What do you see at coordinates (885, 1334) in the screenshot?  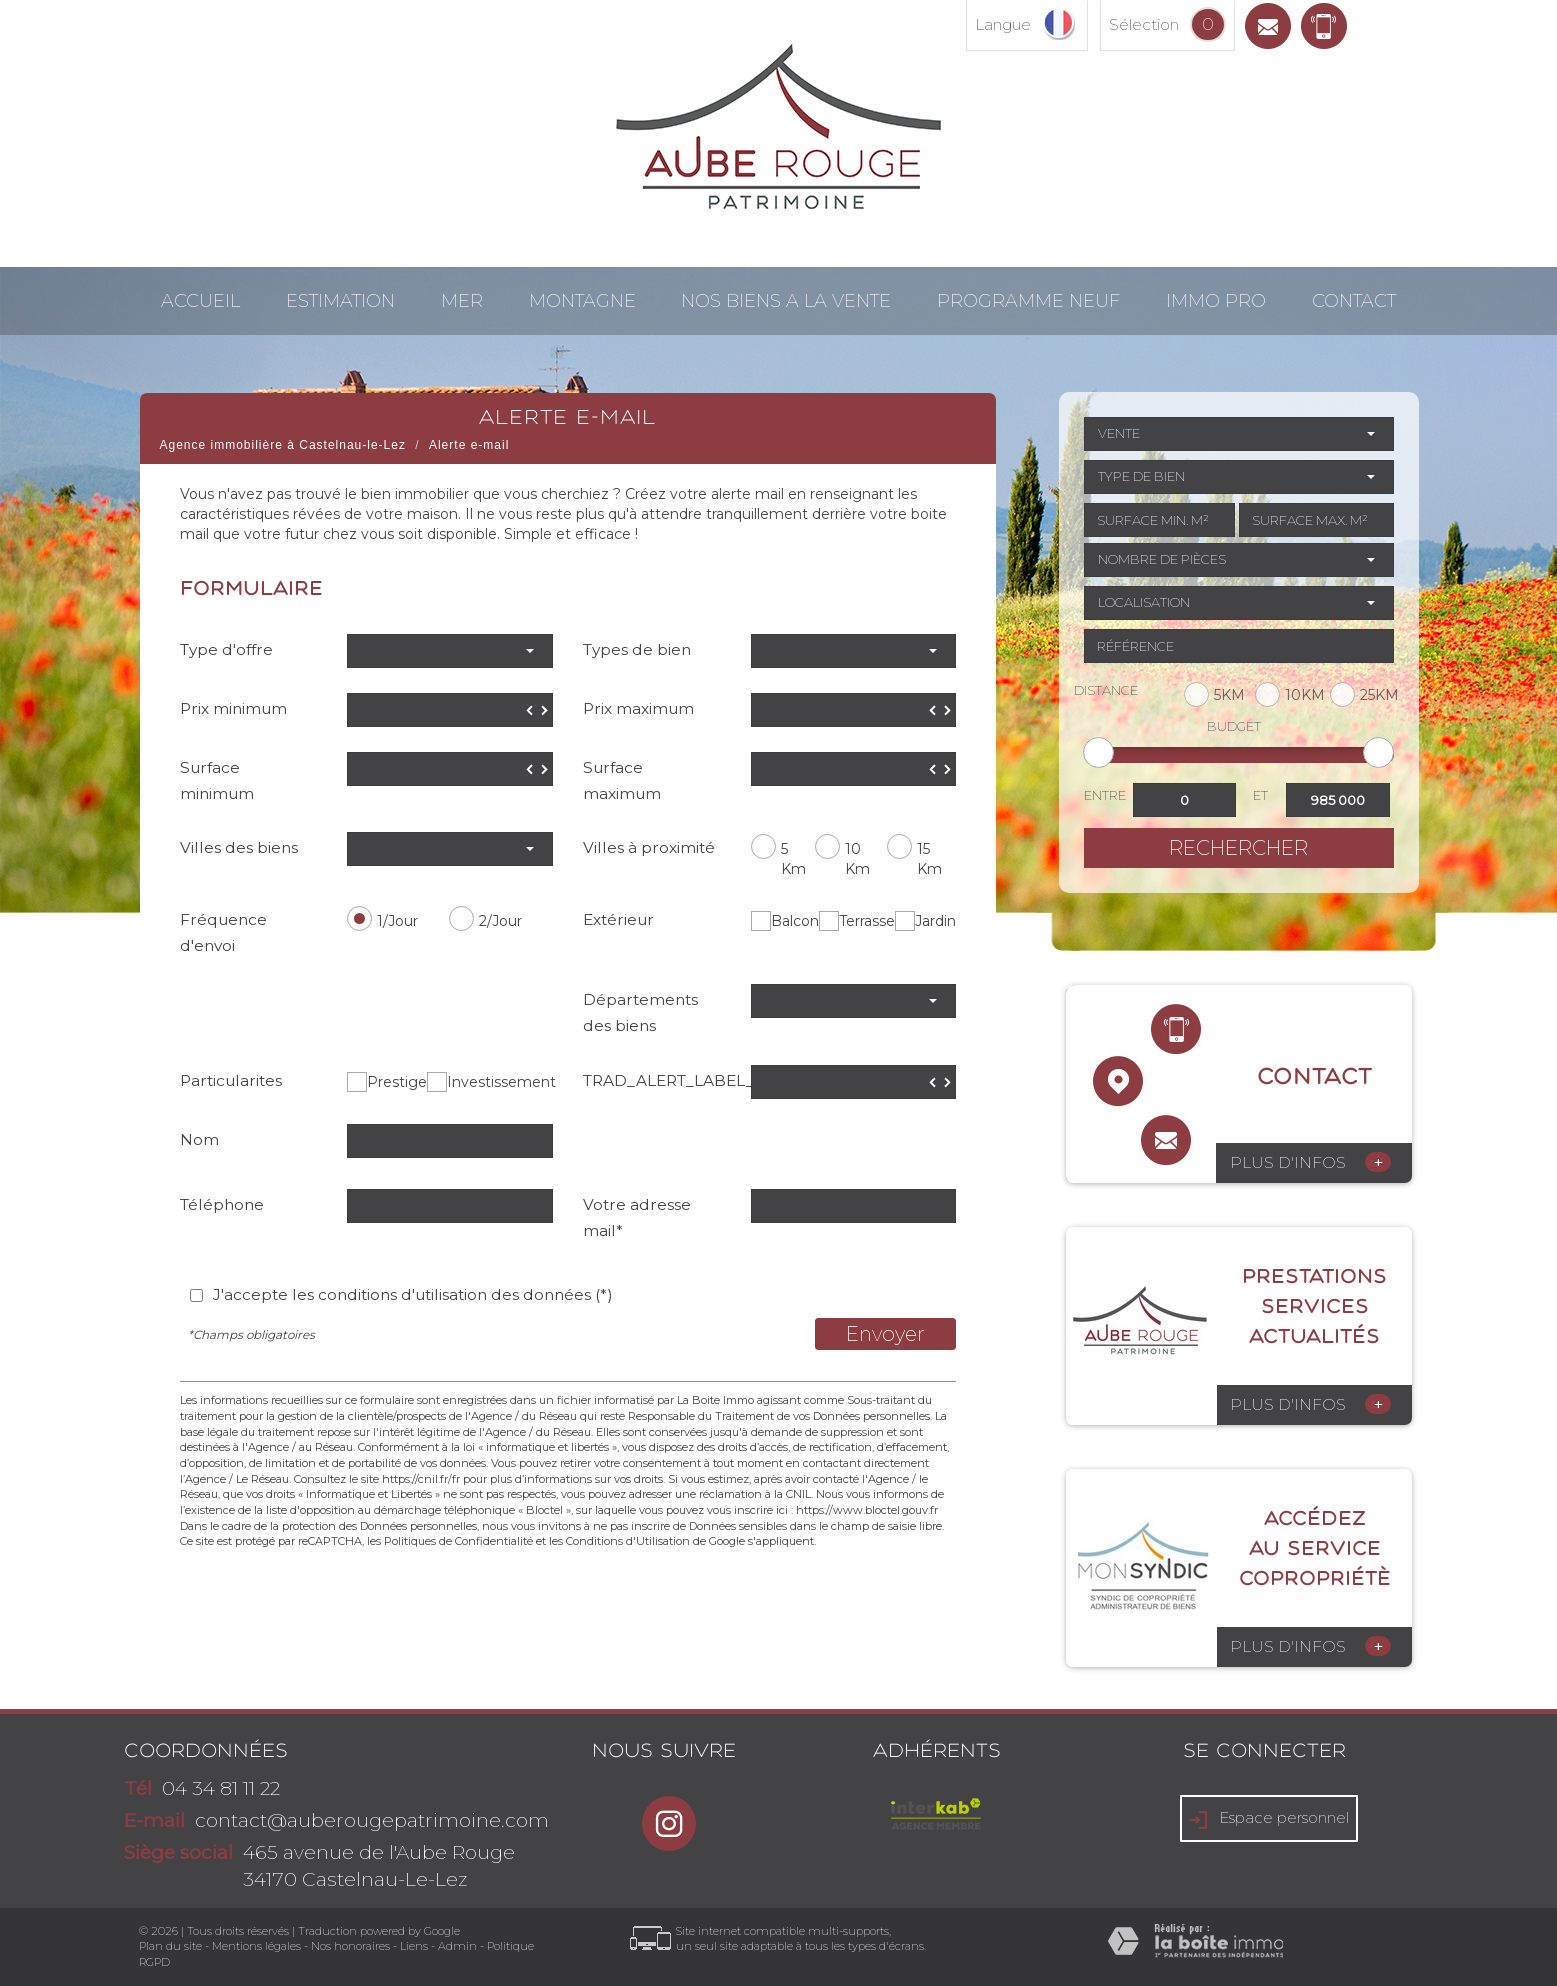 I see `Envoyer` at bounding box center [885, 1334].